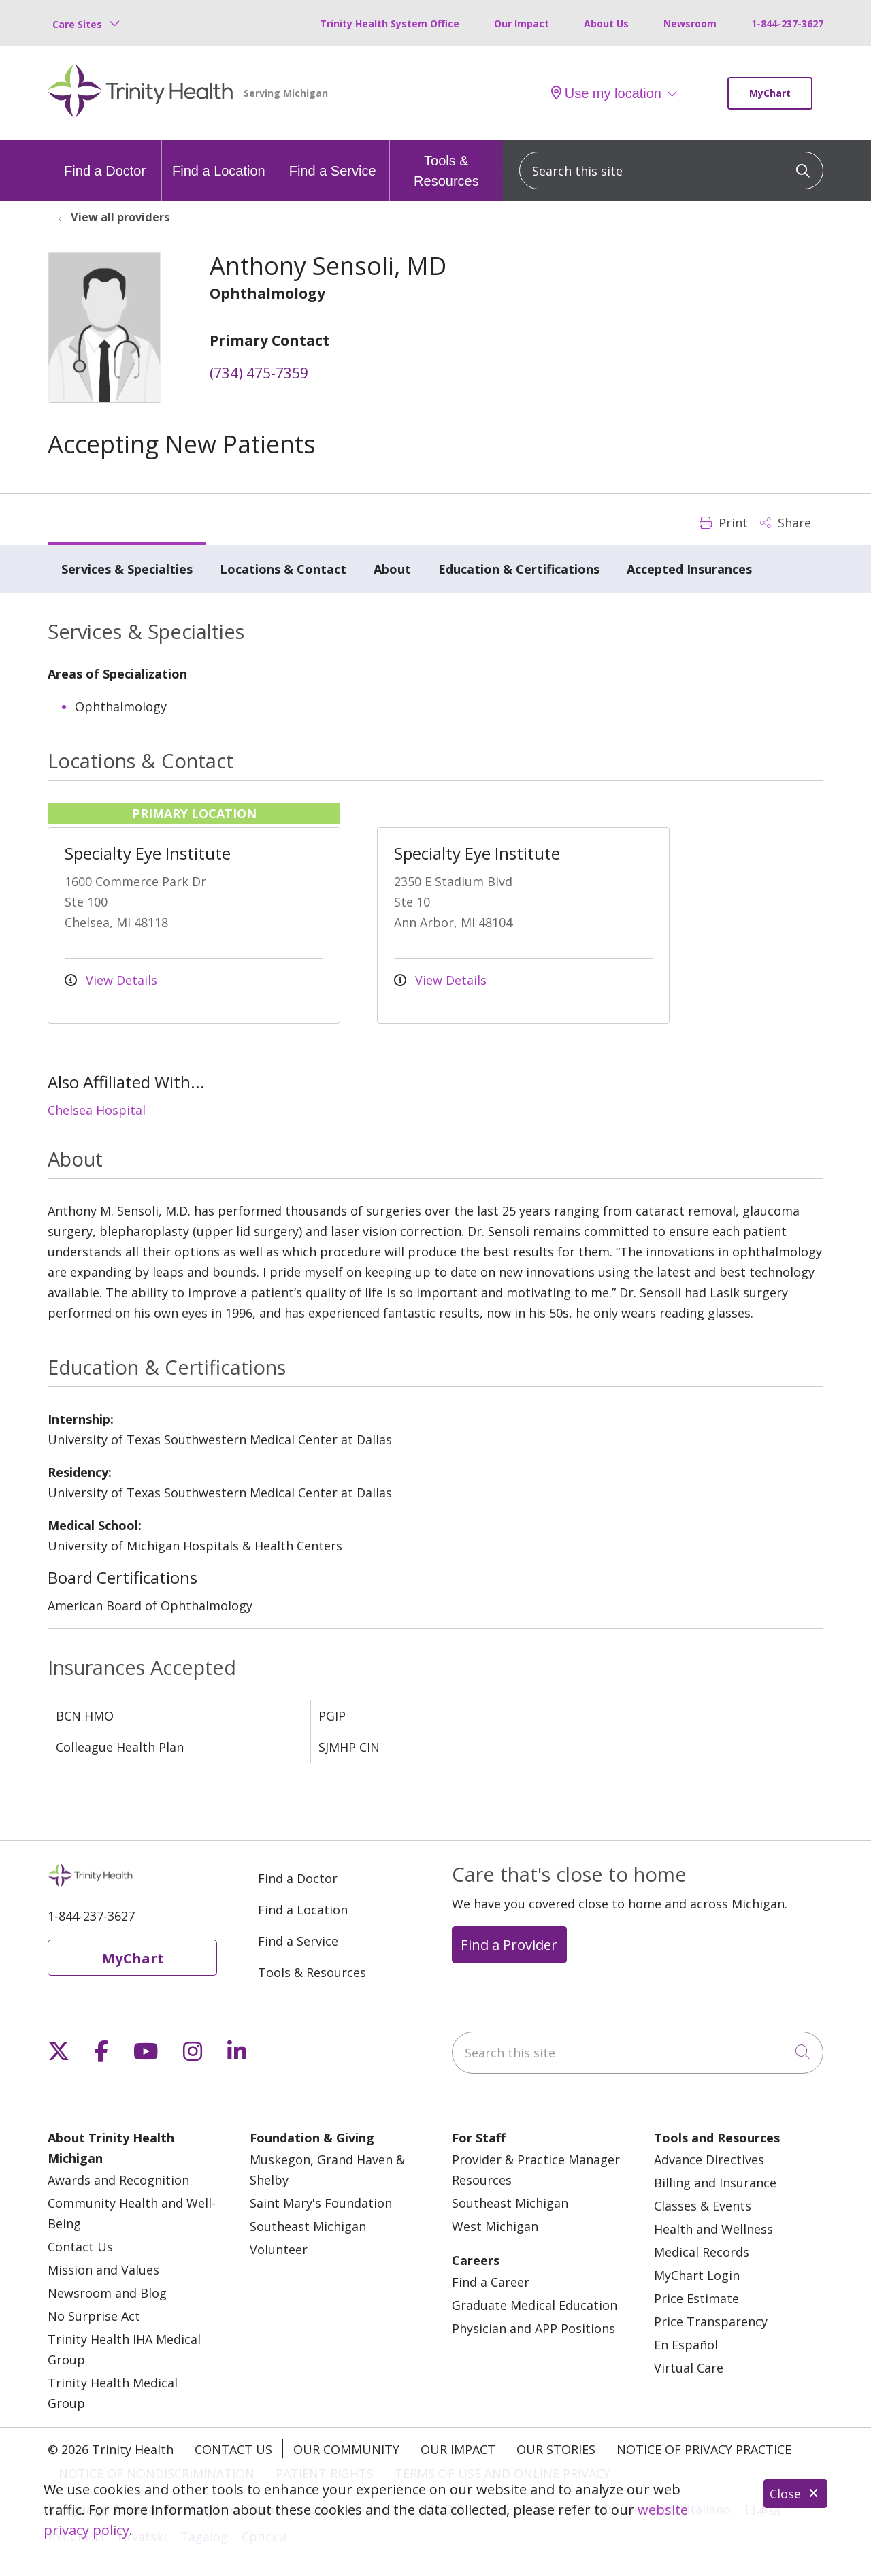 This screenshot has width=871, height=2576. Describe the element at coordinates (97, 1110) in the screenshot. I see `Chelsea Hospital` at that location.